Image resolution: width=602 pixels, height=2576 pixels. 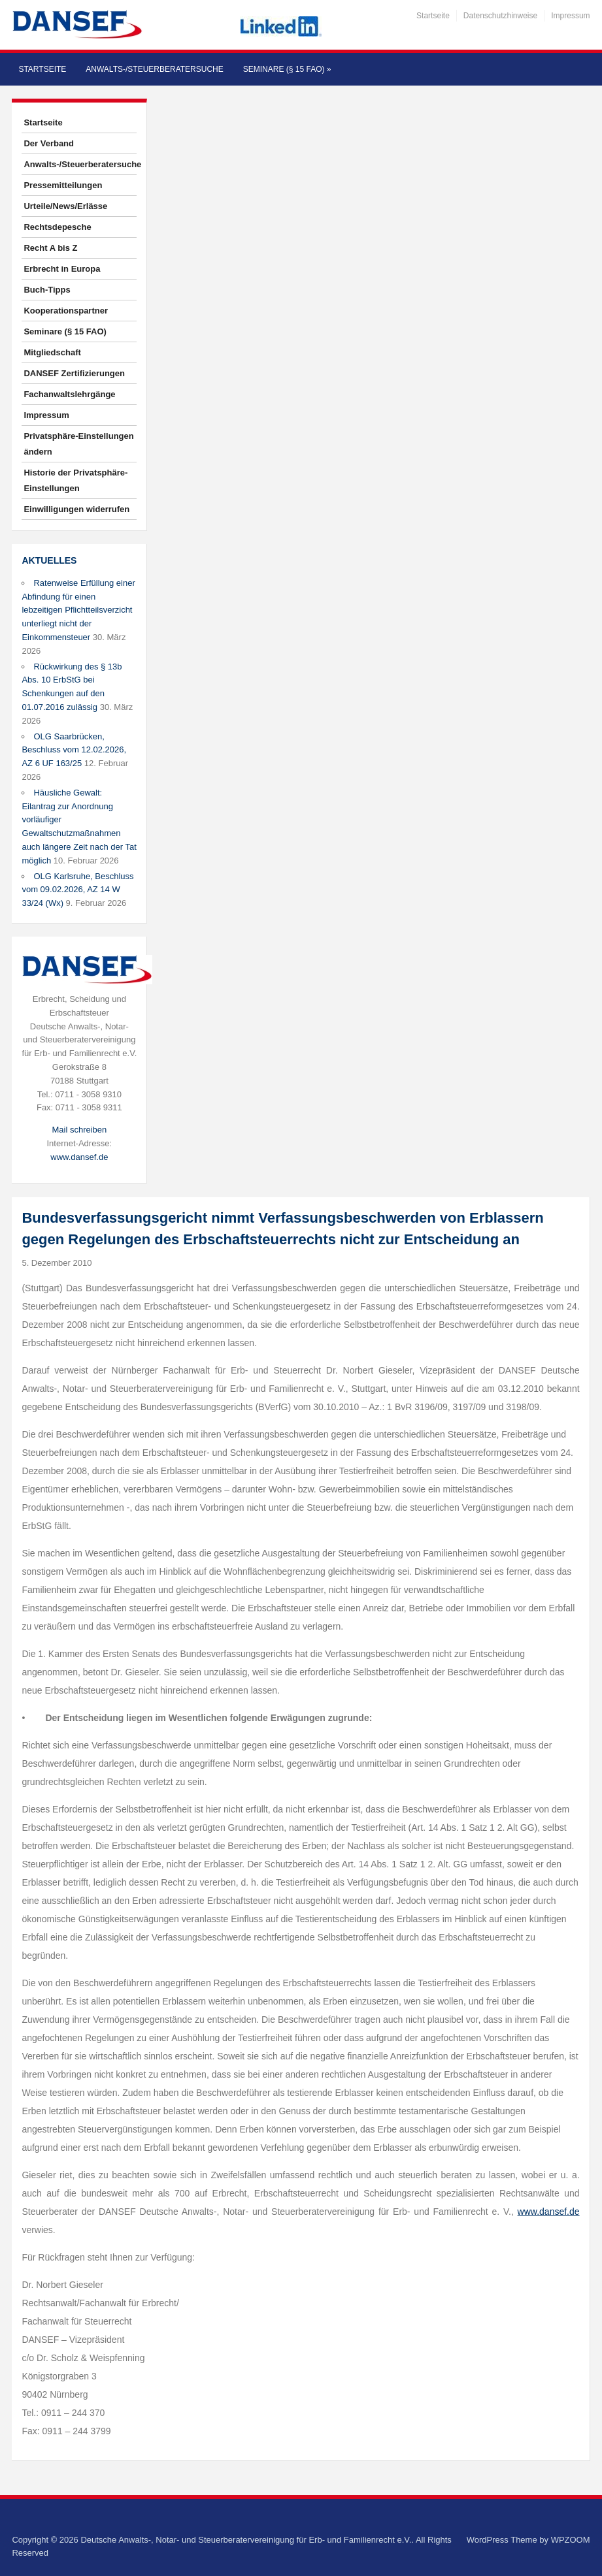 I want to click on Ratenweise Erfüllung einer Abfindung für einen lebzeitigen Pflichtteilsverzicht unterliegt nicht der Einkommensteuer, so click(x=78, y=610).